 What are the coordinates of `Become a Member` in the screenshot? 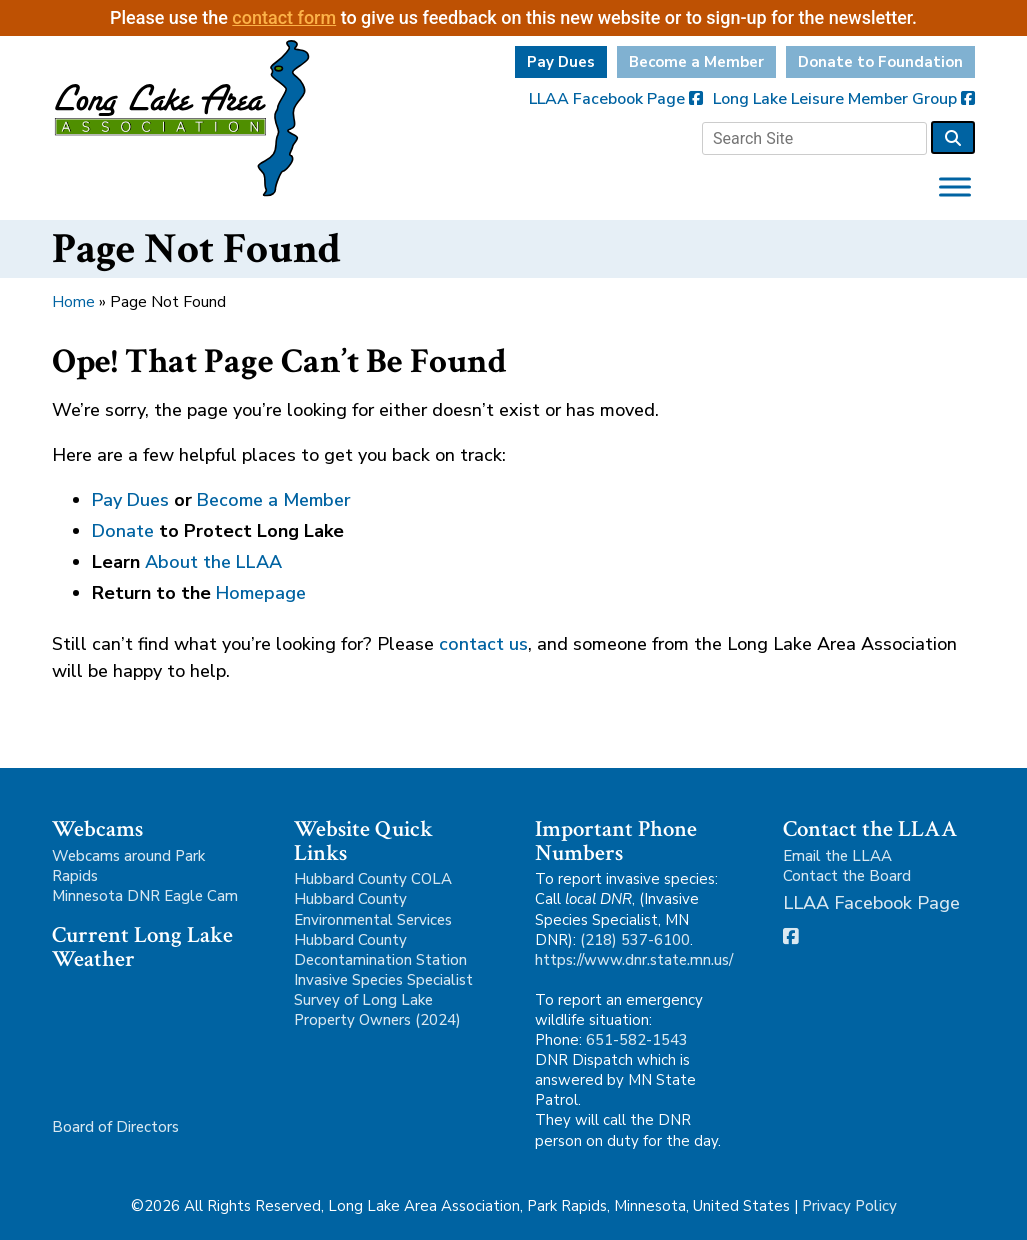 It's located at (696, 62).